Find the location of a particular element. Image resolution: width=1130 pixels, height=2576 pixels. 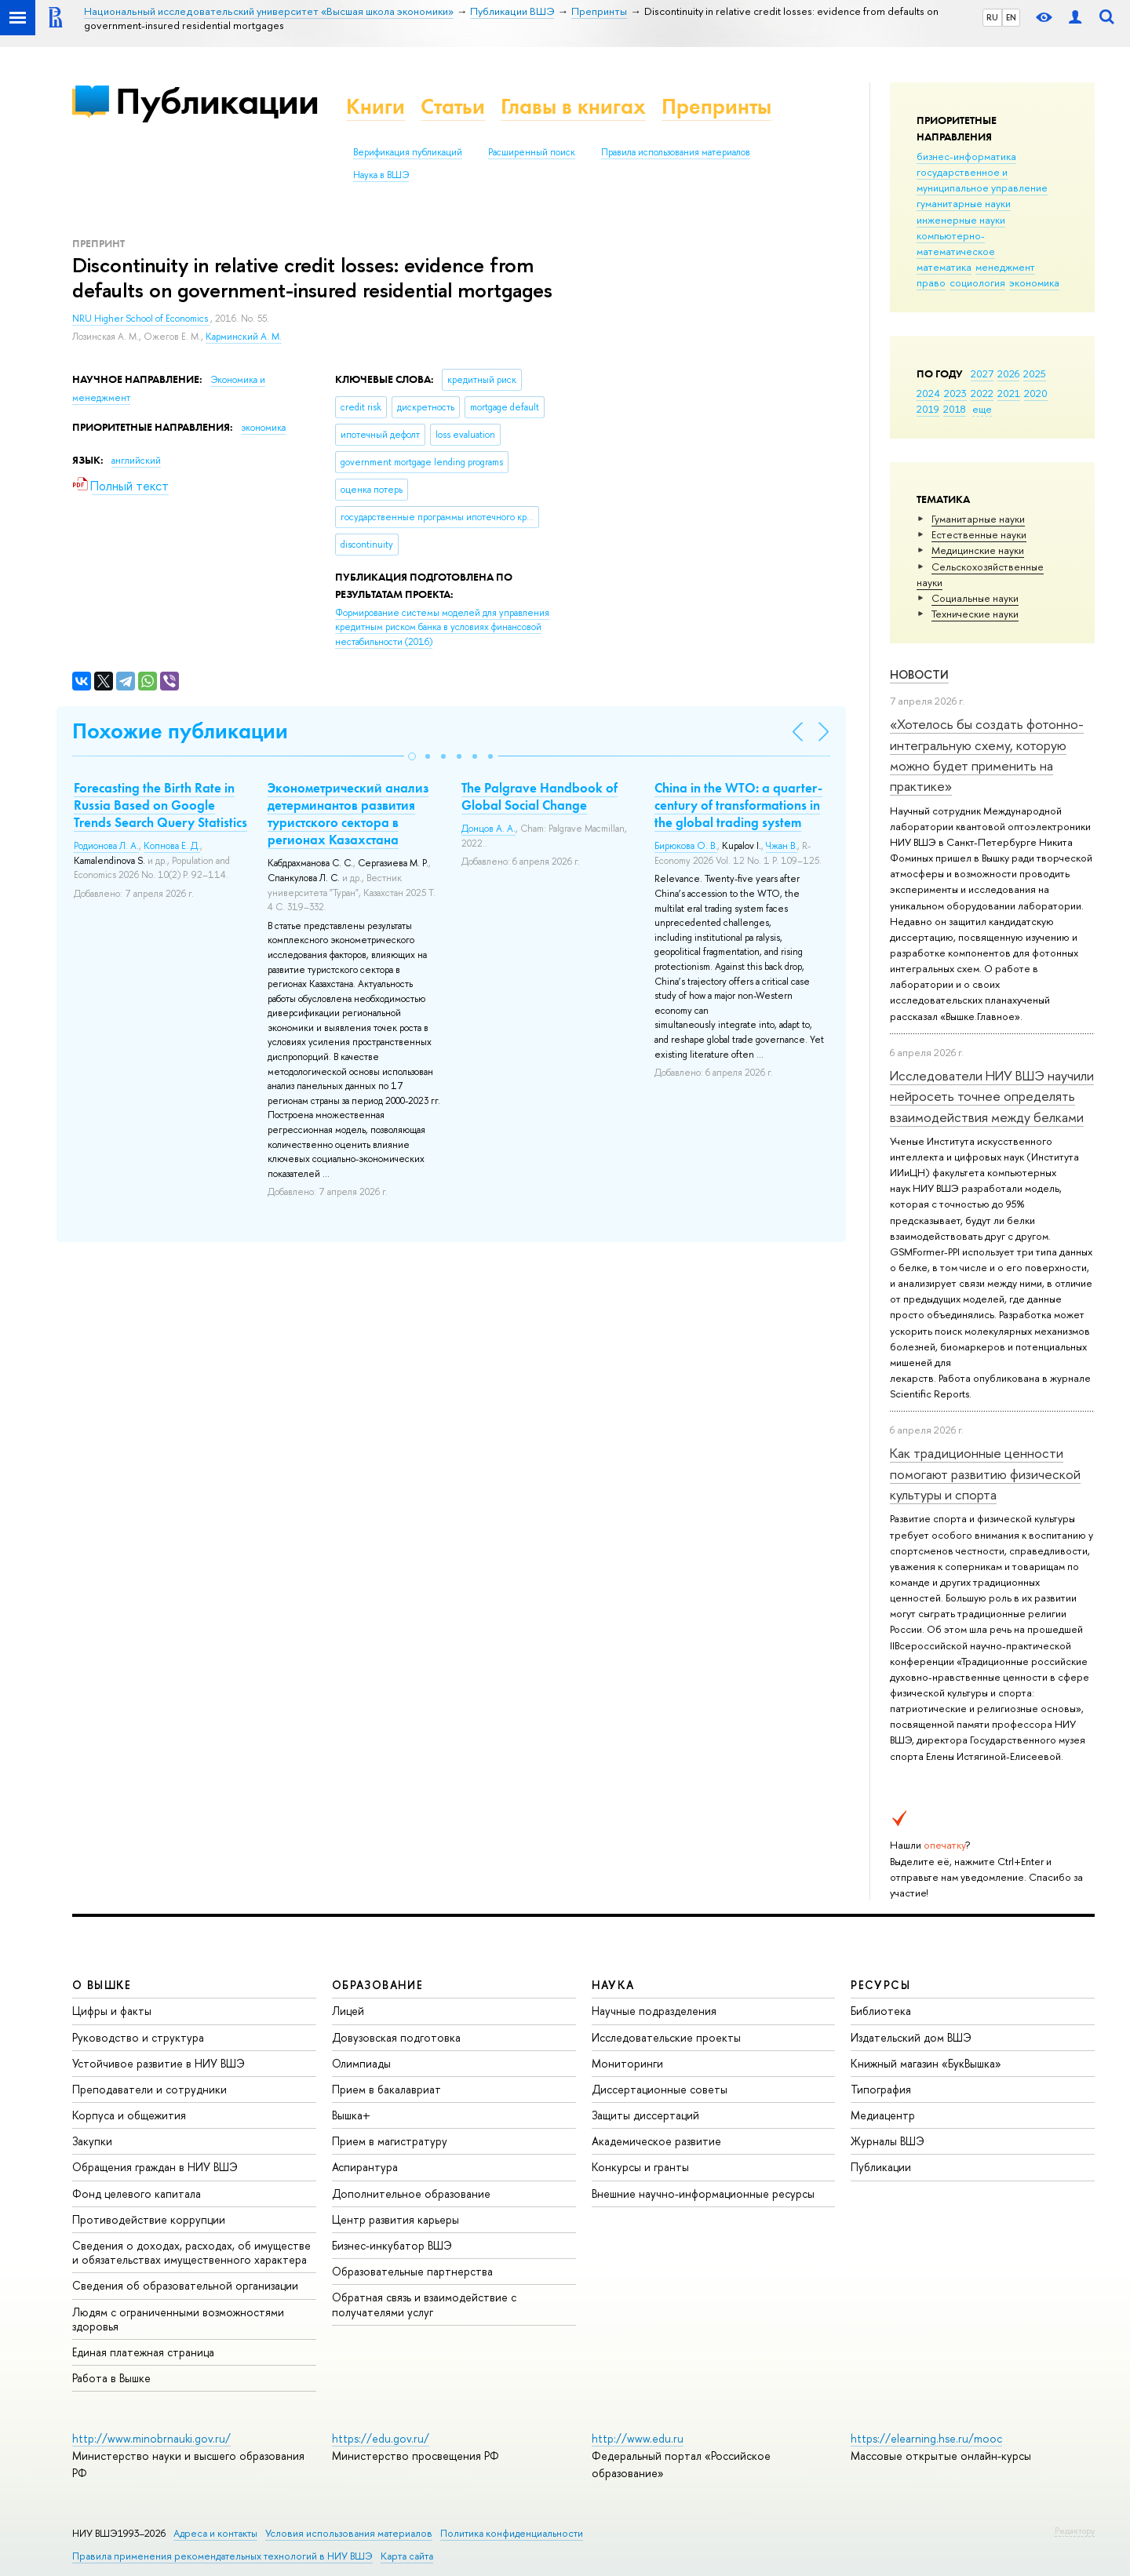

2021 is located at coordinates (1008, 393).